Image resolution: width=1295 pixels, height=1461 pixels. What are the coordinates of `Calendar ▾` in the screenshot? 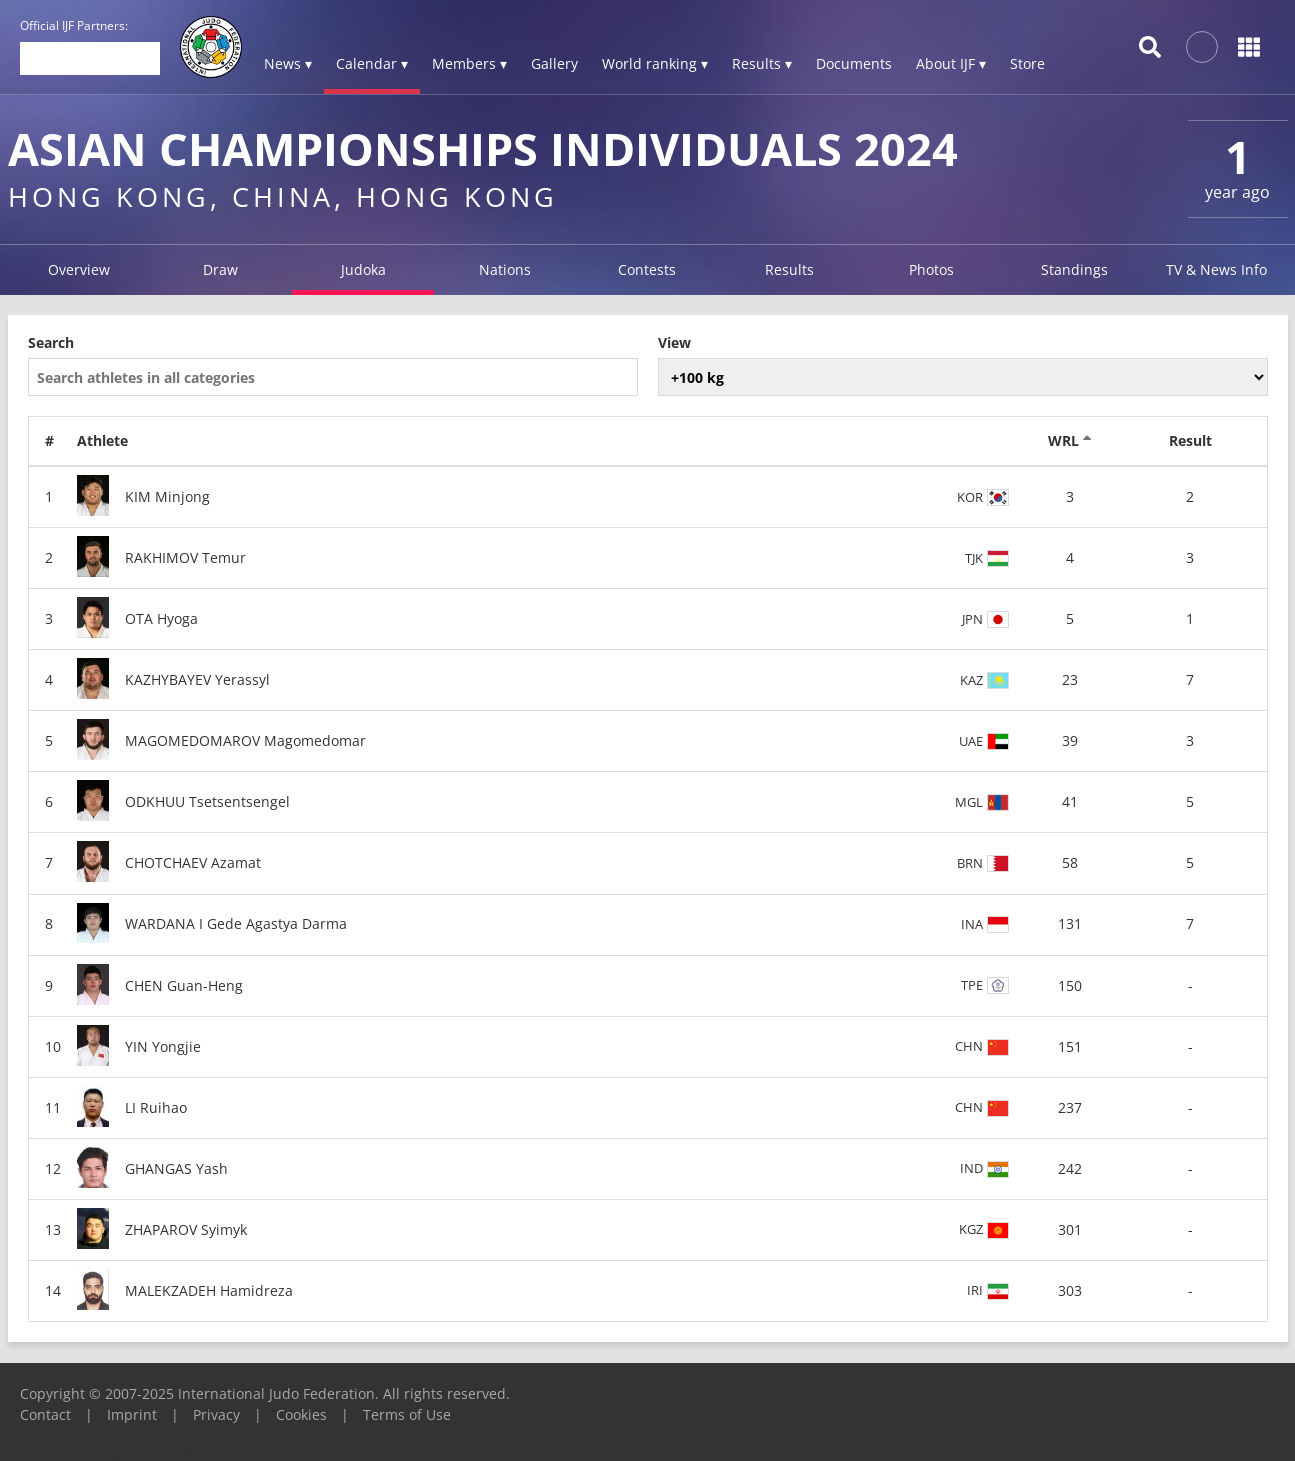 It's located at (372, 63).